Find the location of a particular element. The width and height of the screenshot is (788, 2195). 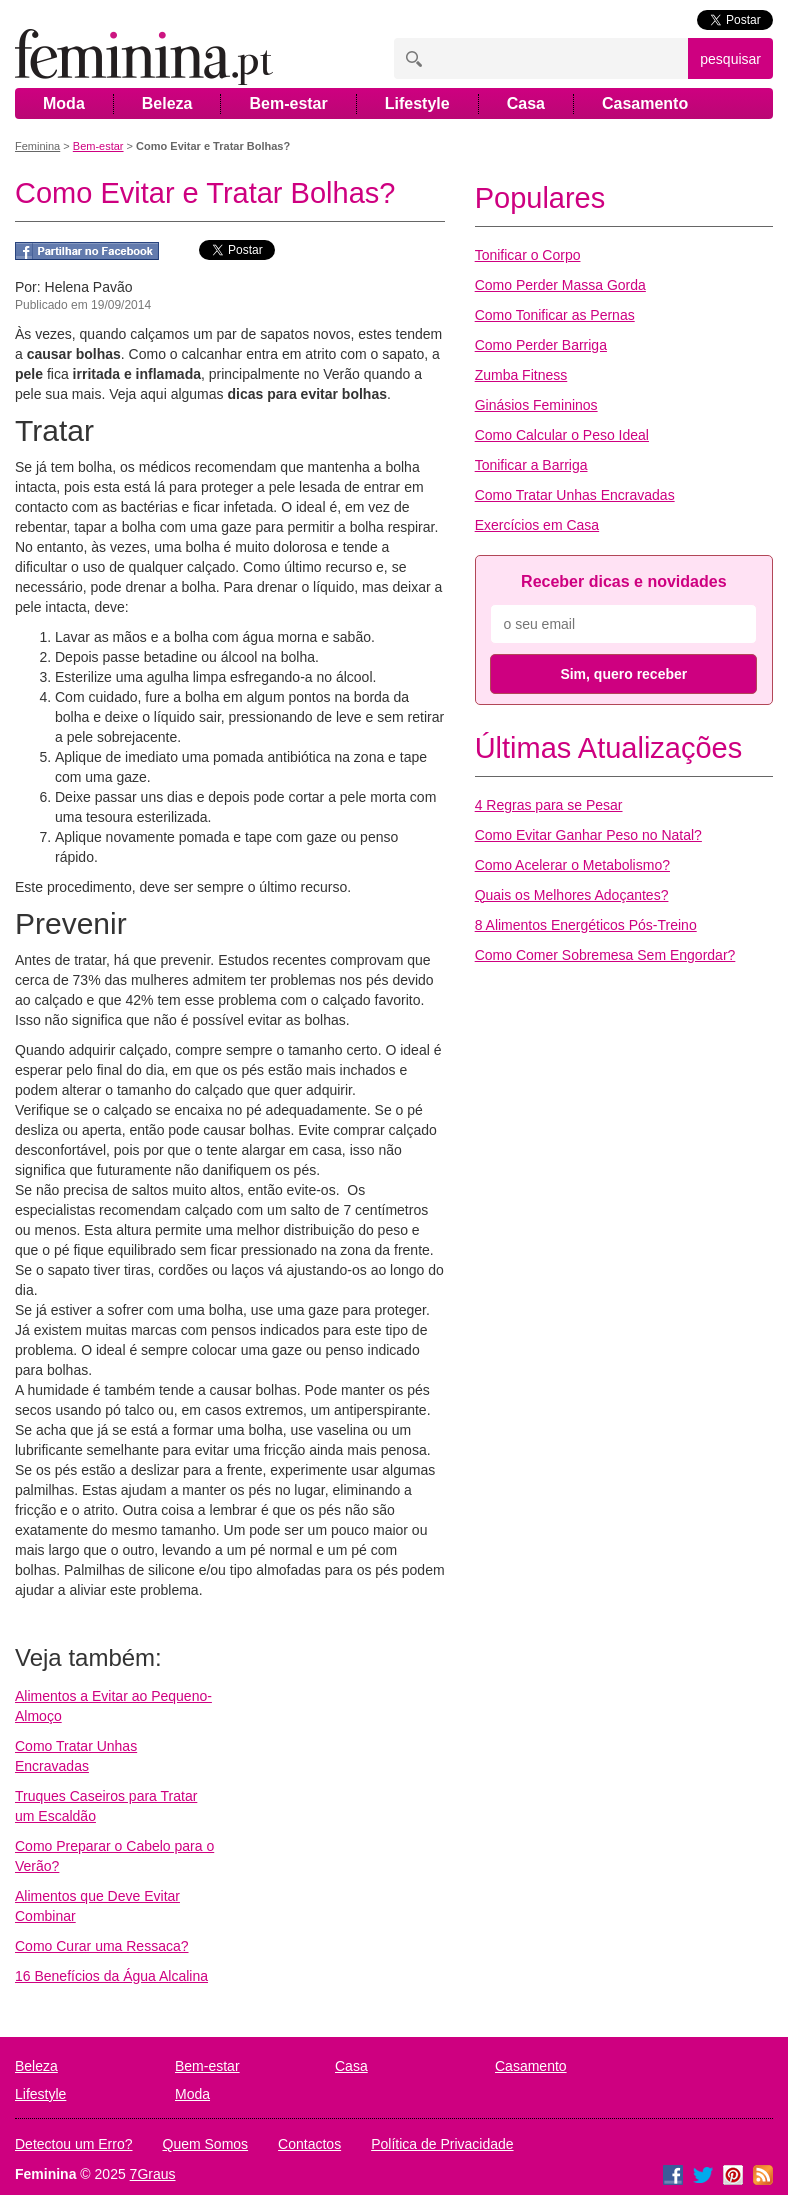

Como Curar uma Ressaca? is located at coordinates (102, 1946).